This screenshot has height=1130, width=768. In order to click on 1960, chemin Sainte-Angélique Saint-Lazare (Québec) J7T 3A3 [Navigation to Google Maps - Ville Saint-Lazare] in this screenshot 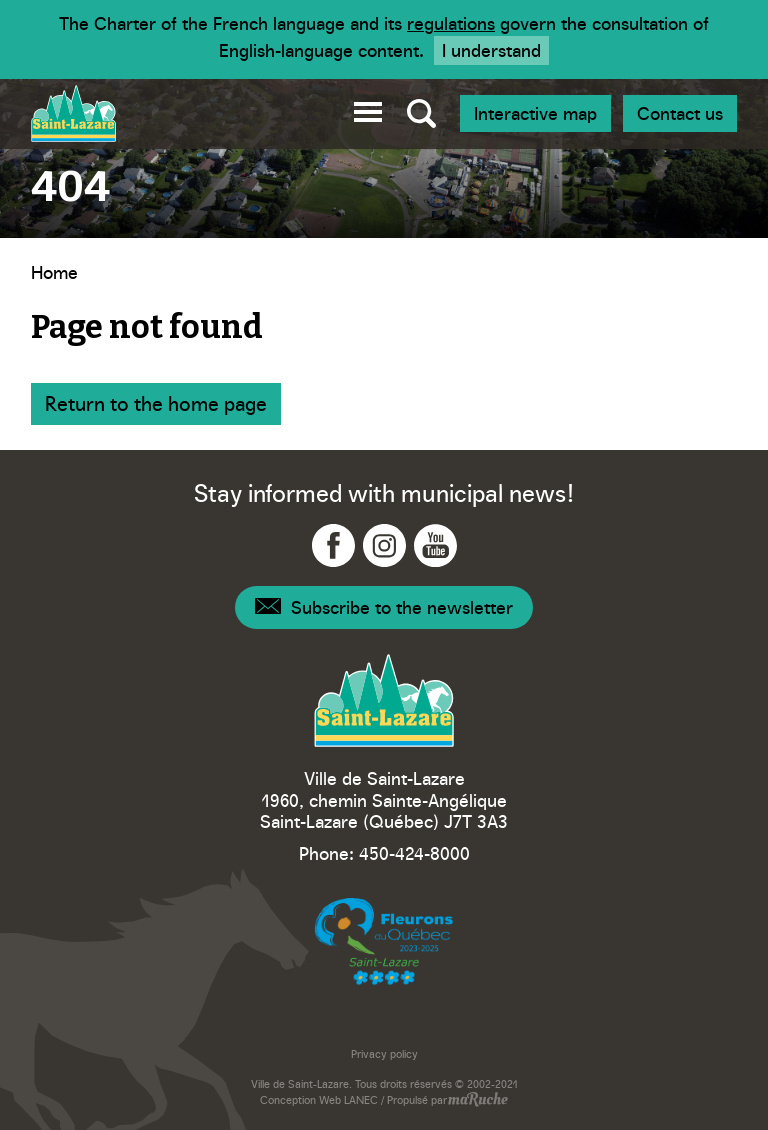, I will do `click(384, 810)`.